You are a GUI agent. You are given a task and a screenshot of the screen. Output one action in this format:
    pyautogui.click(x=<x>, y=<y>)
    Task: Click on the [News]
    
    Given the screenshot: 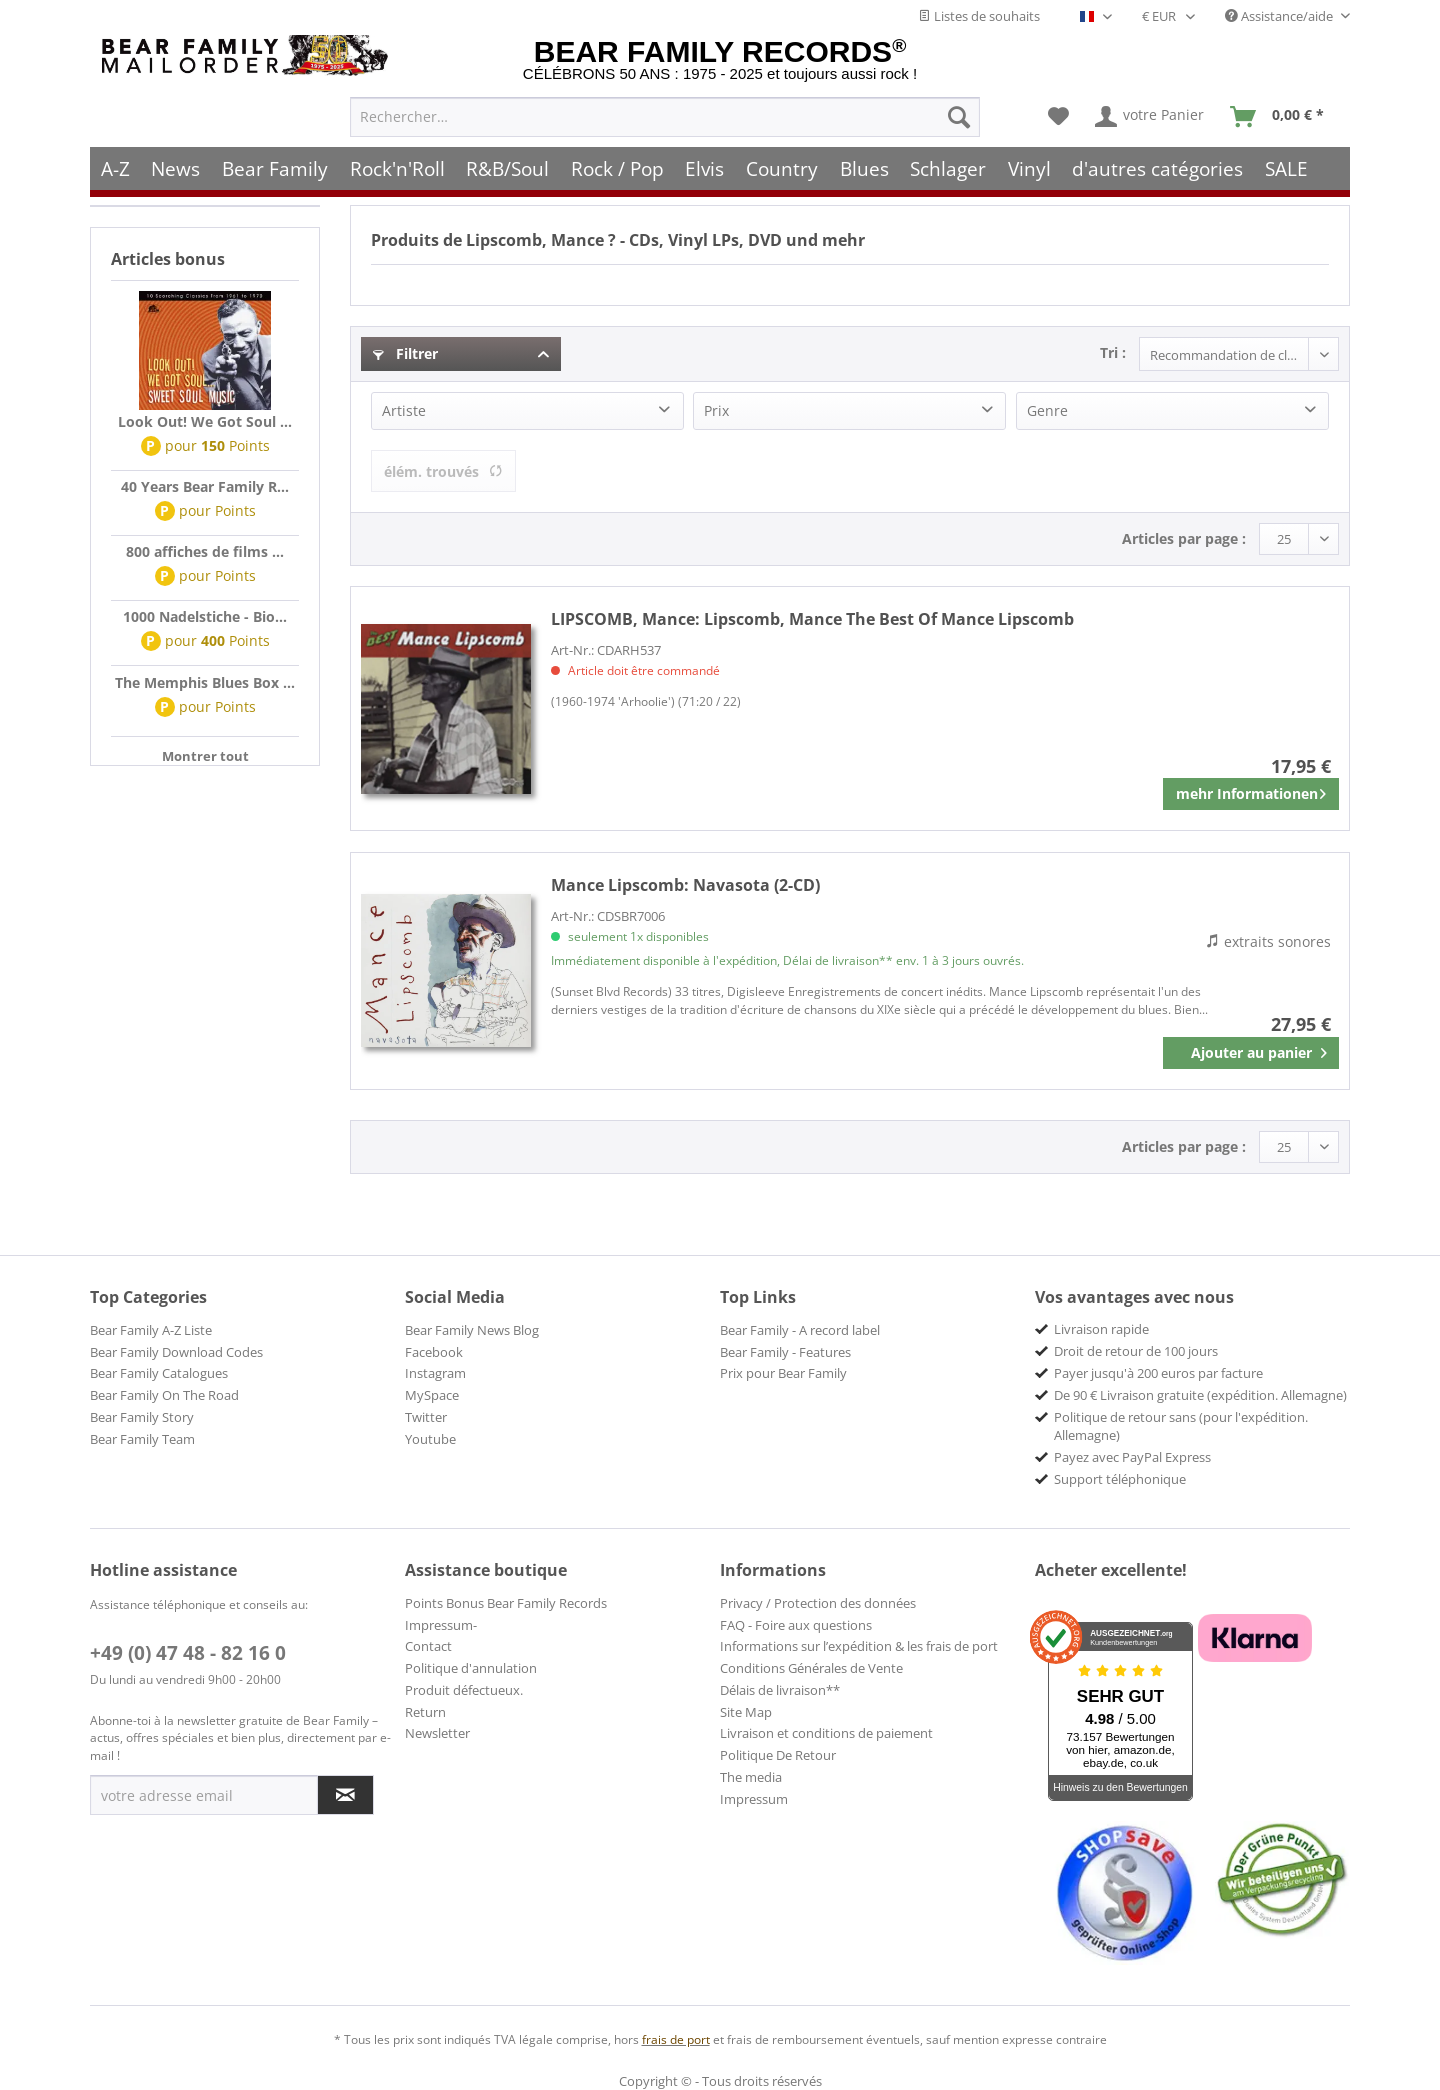 What is the action you would take?
    pyautogui.click(x=176, y=167)
    